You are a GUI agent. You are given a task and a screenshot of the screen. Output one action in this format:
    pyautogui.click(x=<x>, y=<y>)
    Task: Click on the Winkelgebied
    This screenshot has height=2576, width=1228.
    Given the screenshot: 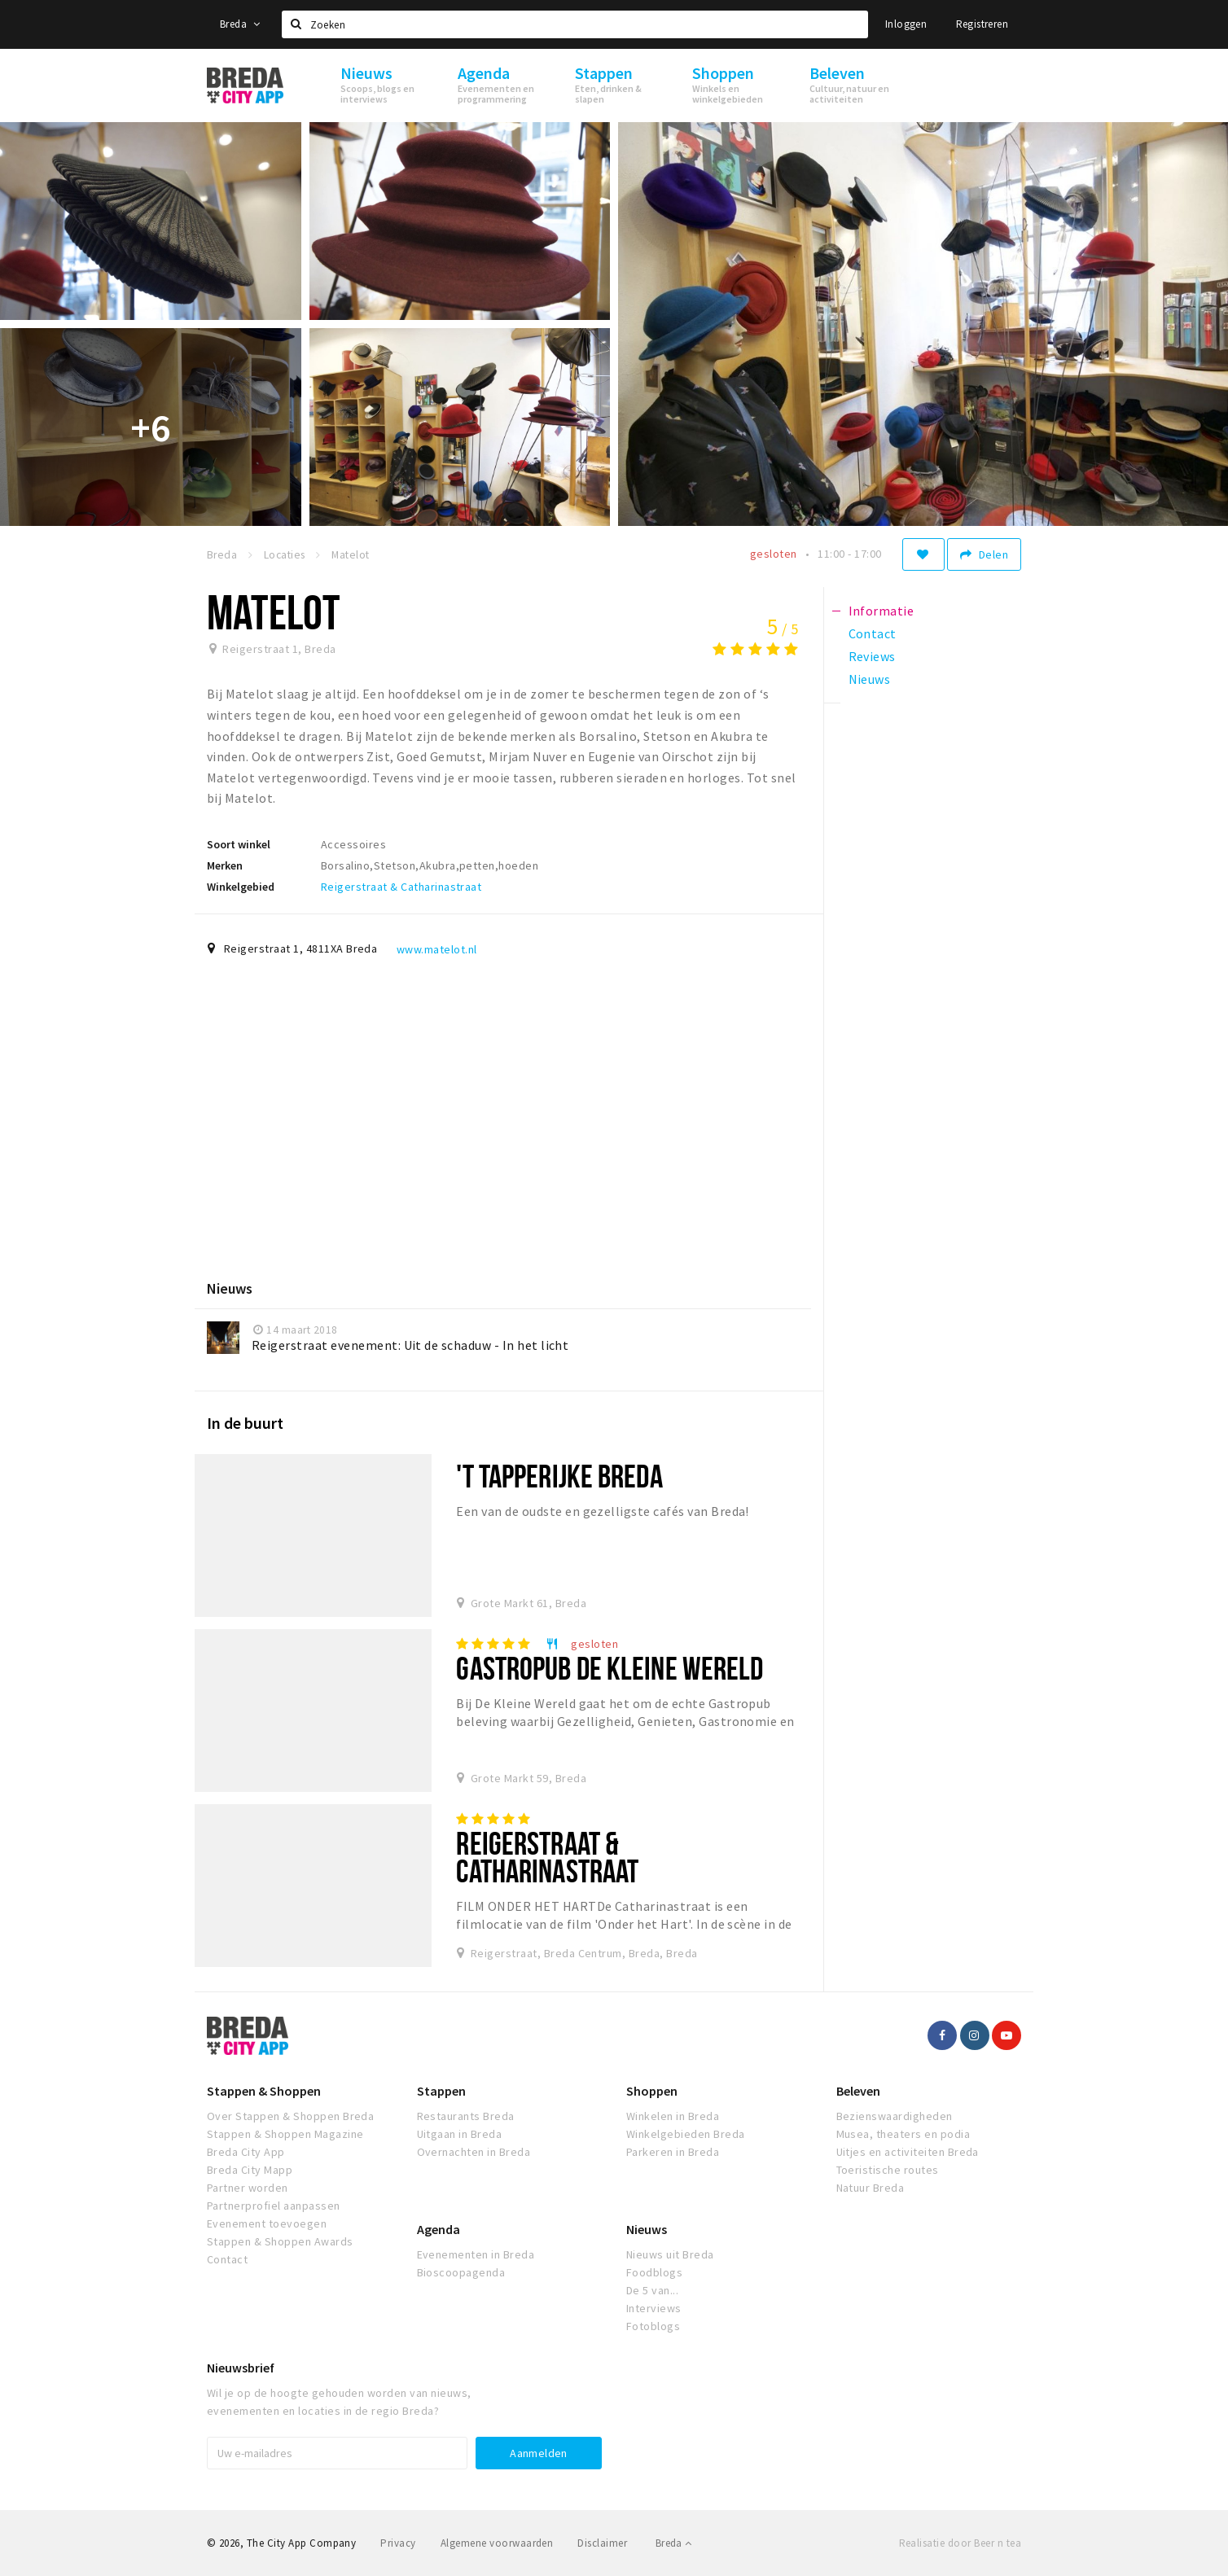 What is the action you would take?
    pyautogui.click(x=240, y=886)
    